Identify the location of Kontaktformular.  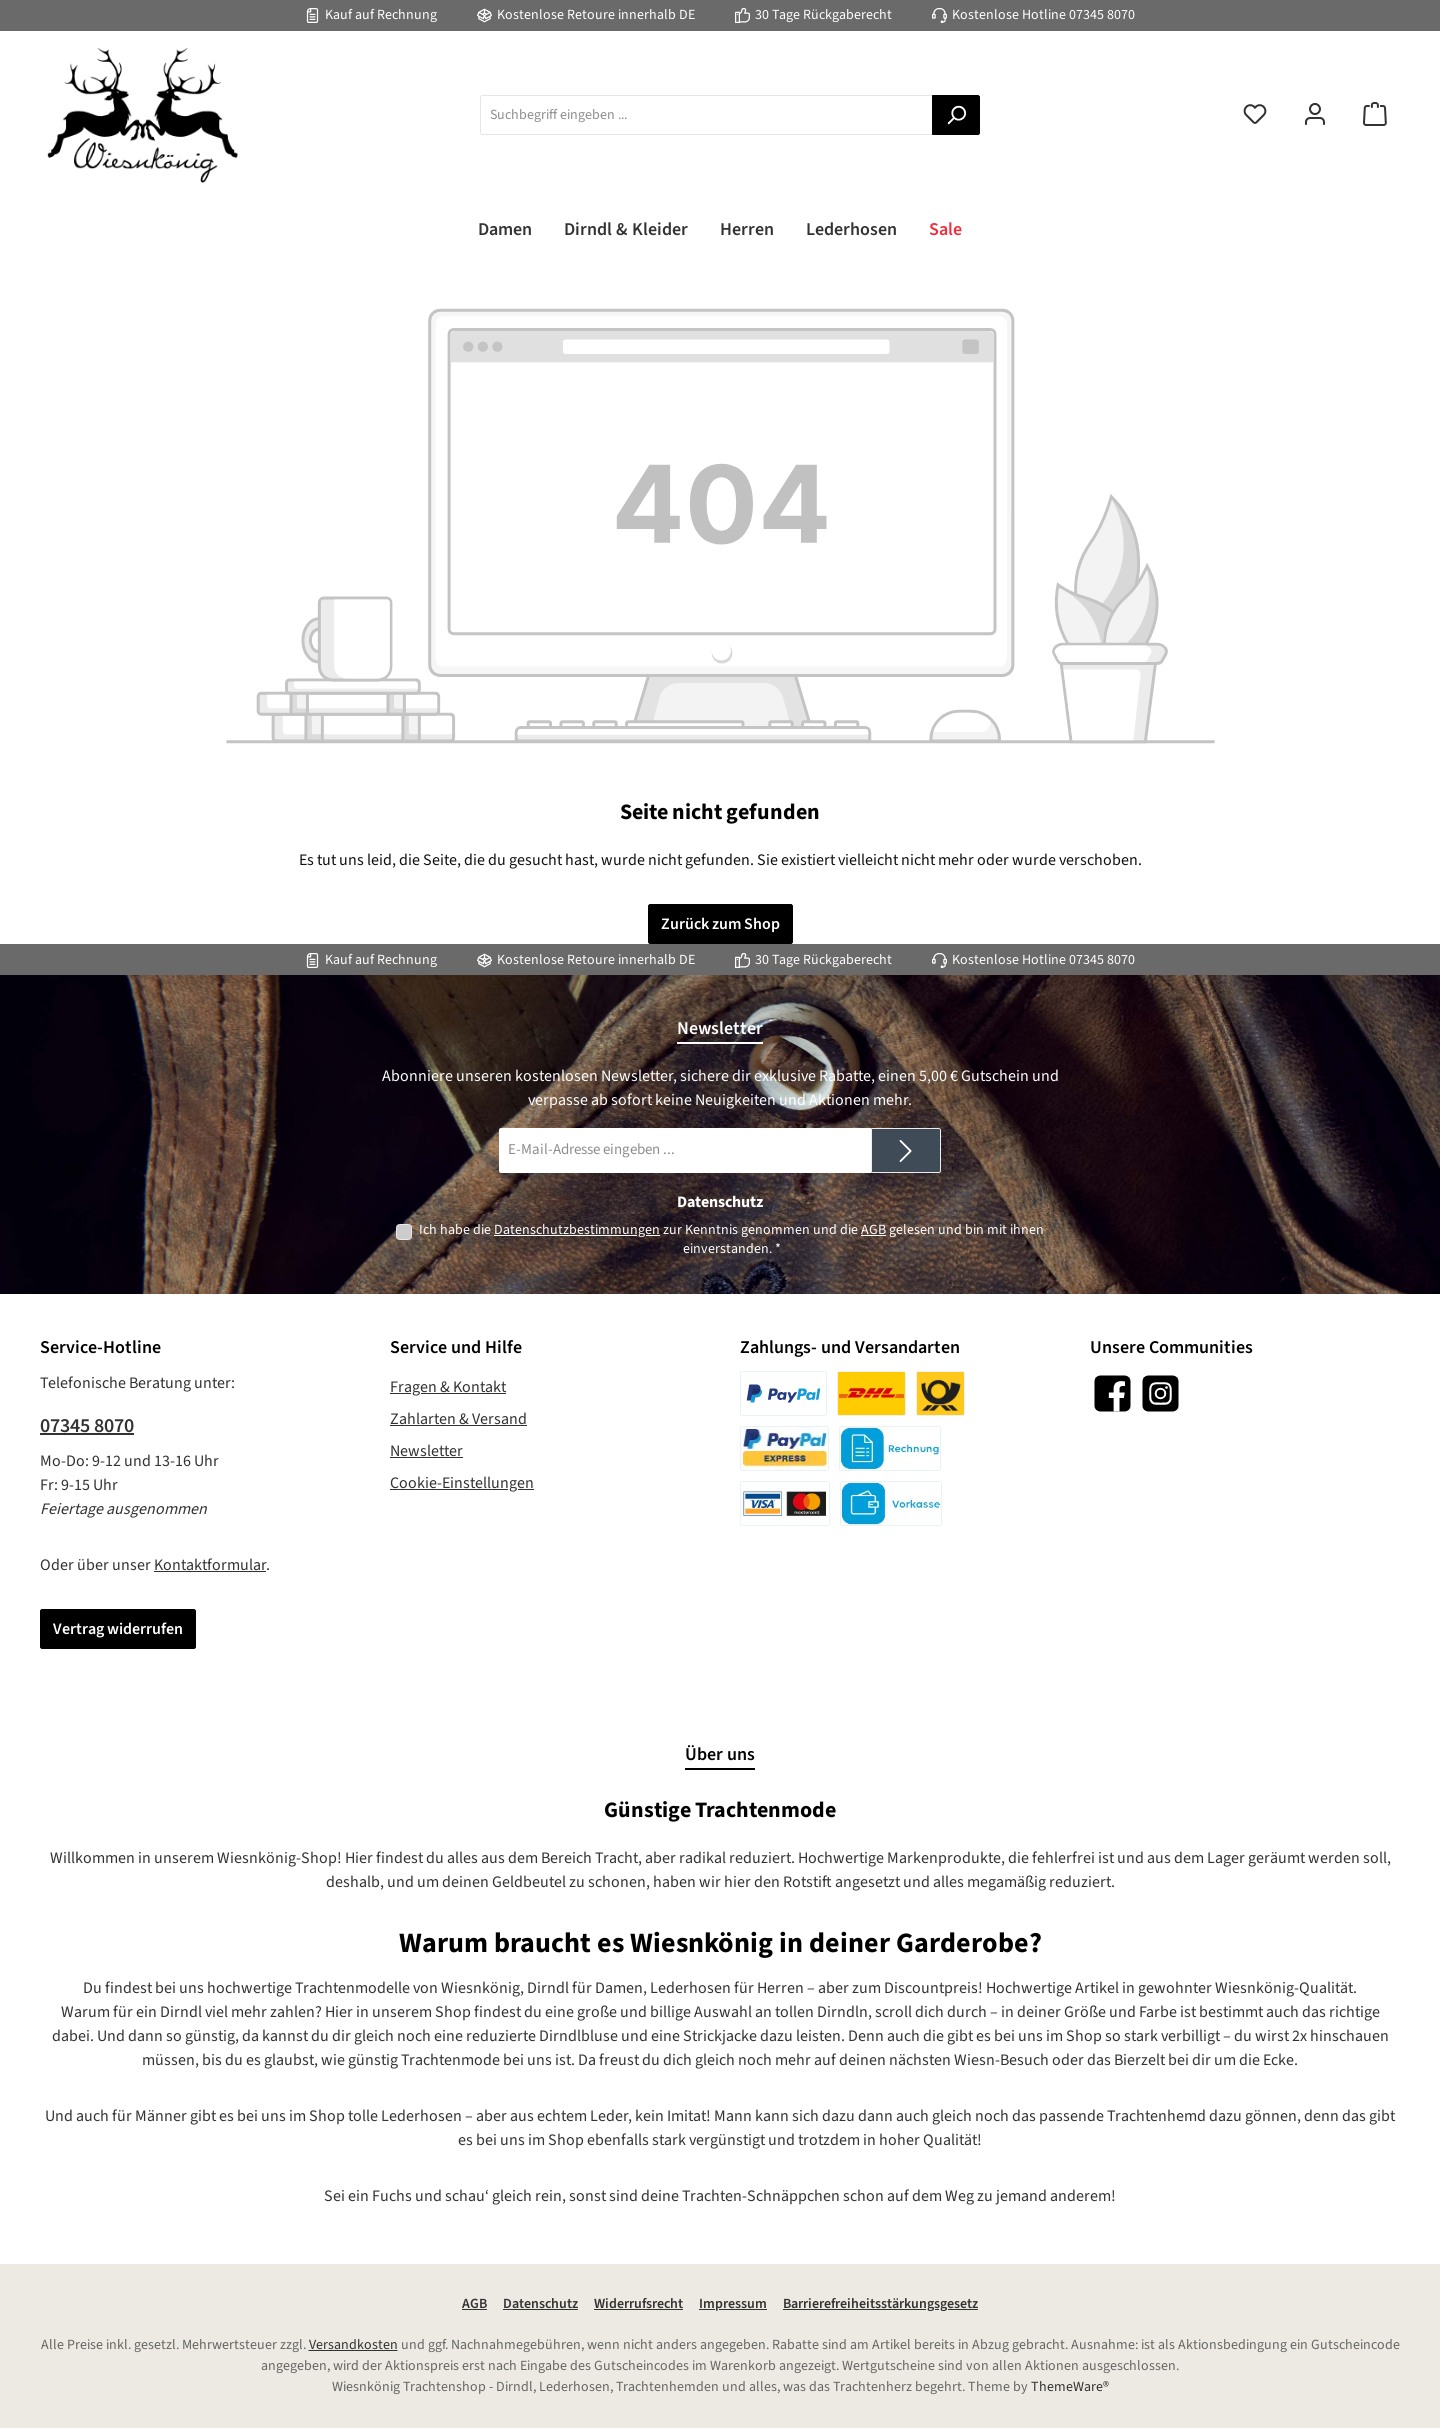
(210, 1565).